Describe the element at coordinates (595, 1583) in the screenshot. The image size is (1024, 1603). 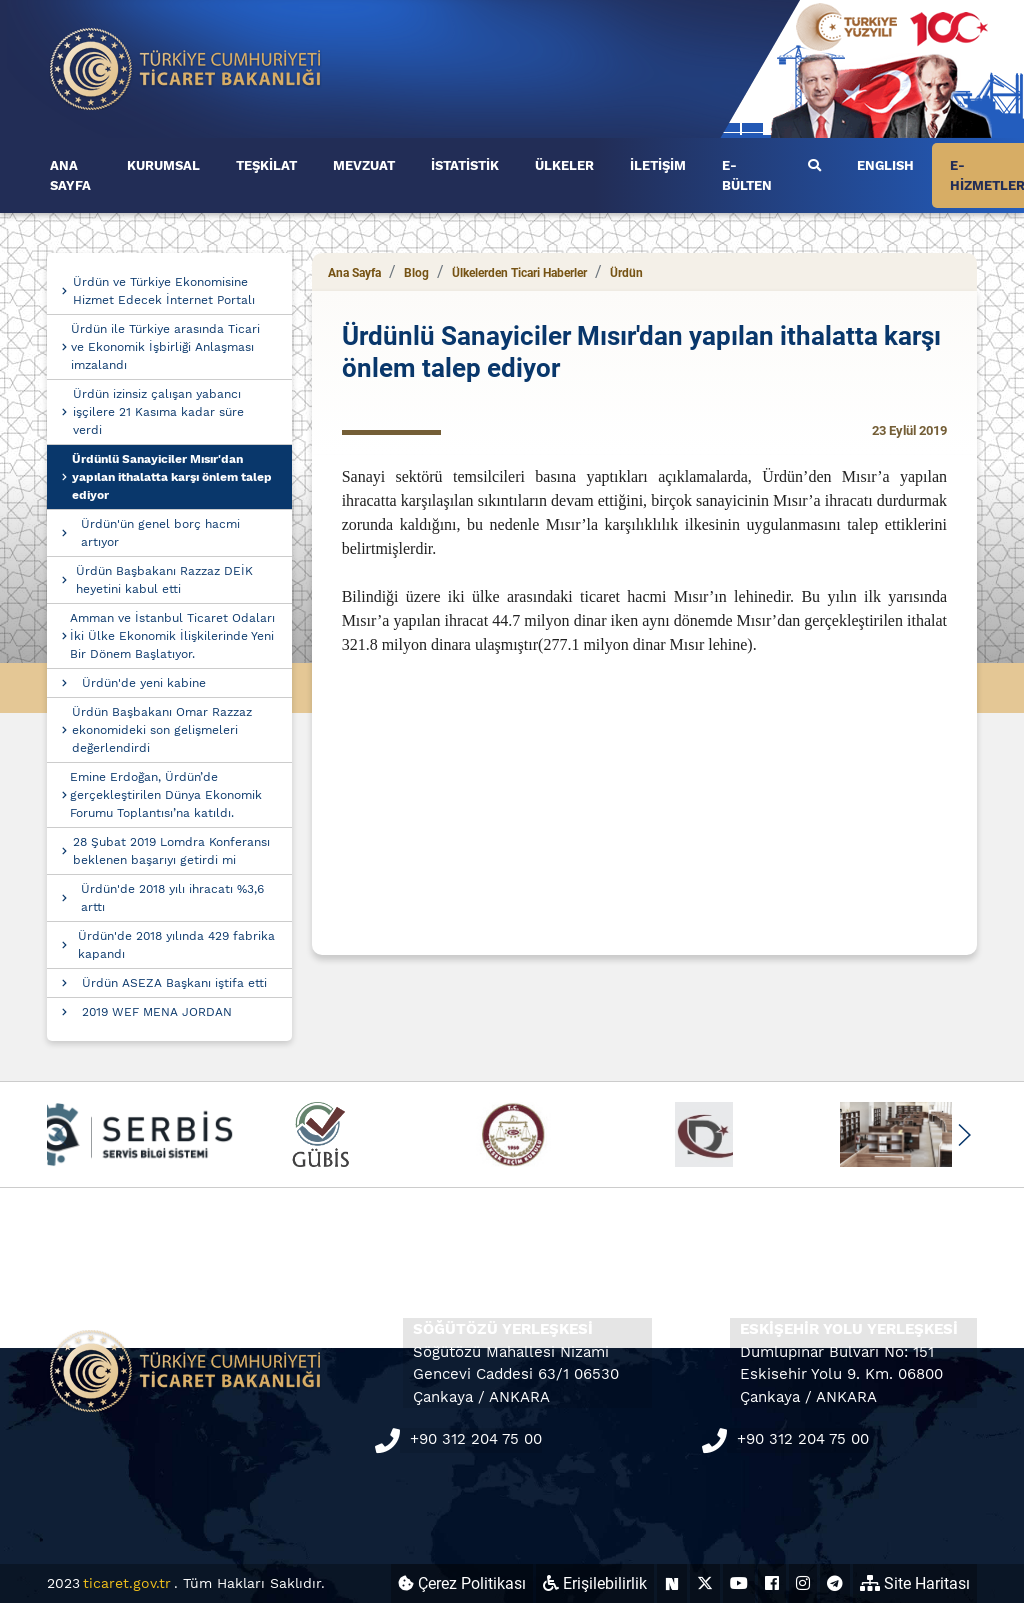
I see `Erişilebilirlik` at that location.